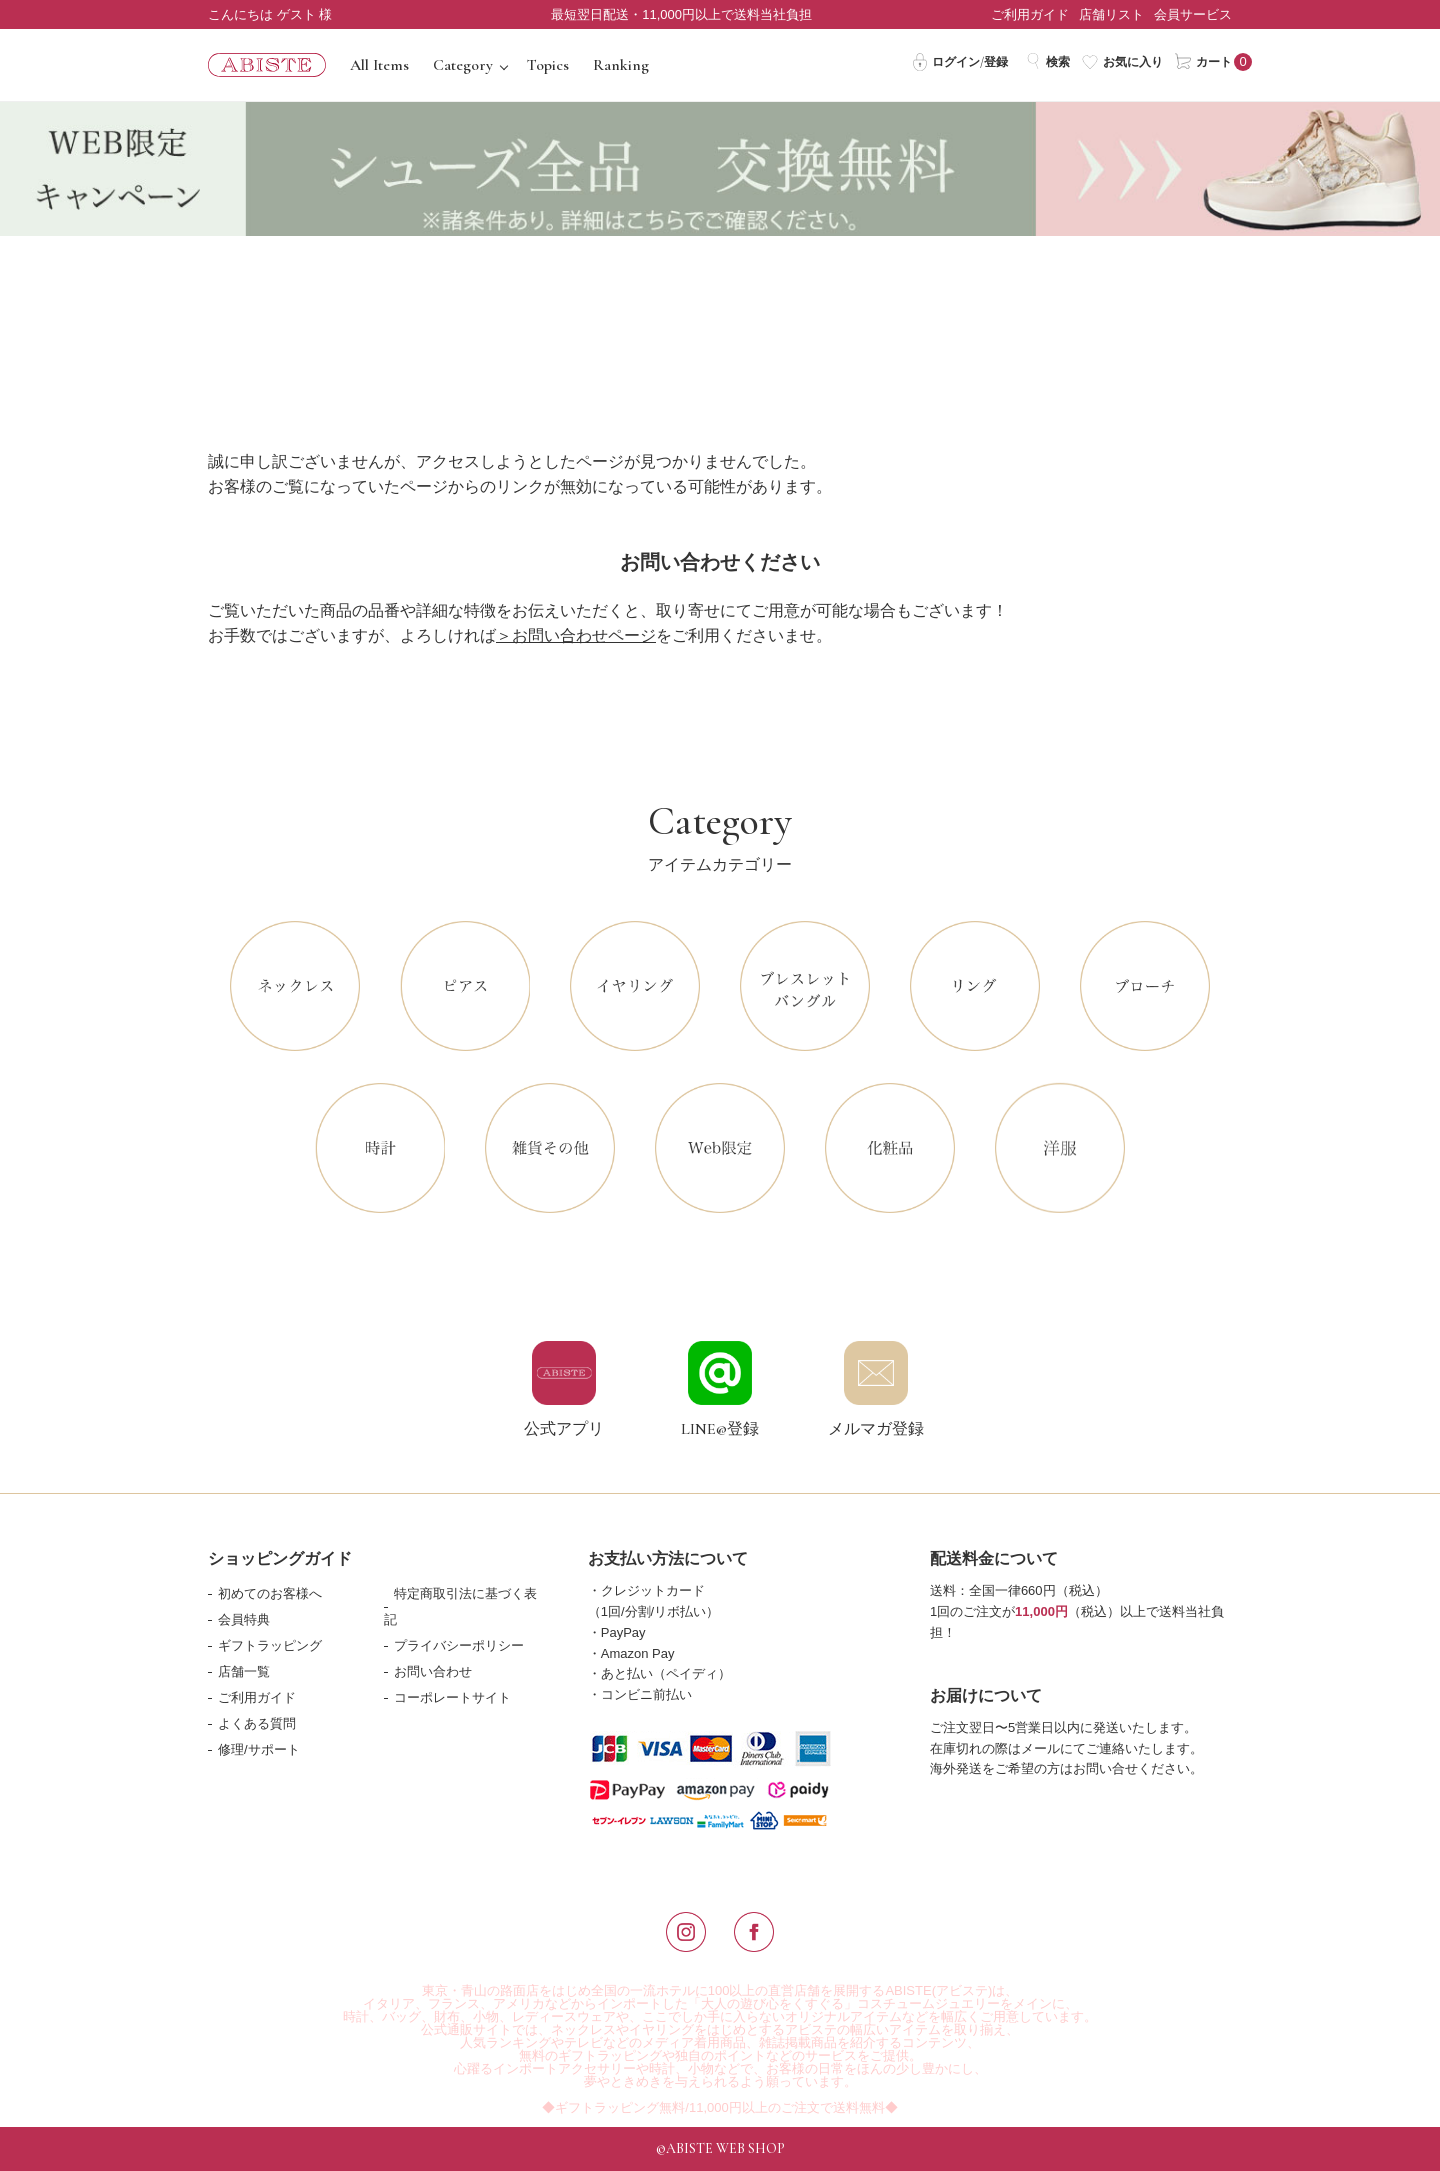  I want to click on カート, so click(1203, 61).